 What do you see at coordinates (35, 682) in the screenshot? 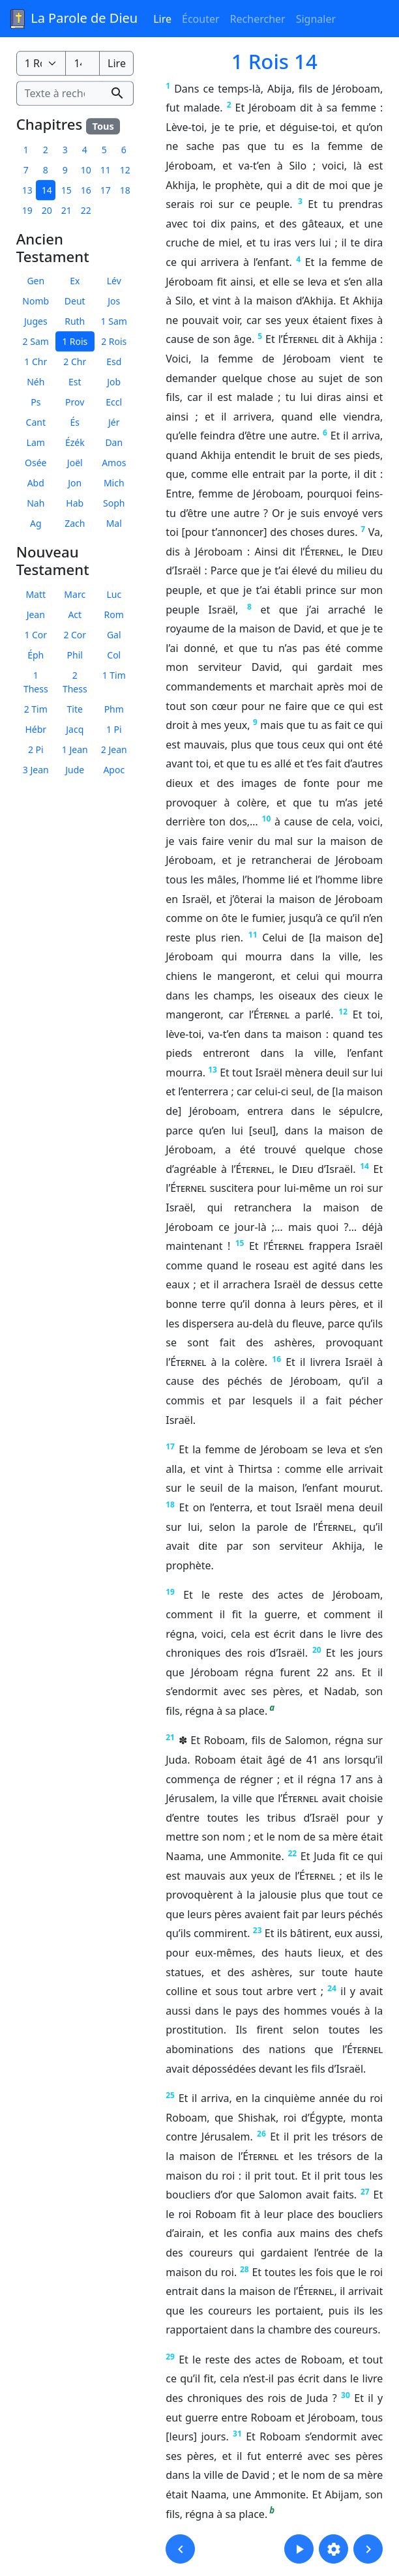
I see `1 Thess [button]` at bounding box center [35, 682].